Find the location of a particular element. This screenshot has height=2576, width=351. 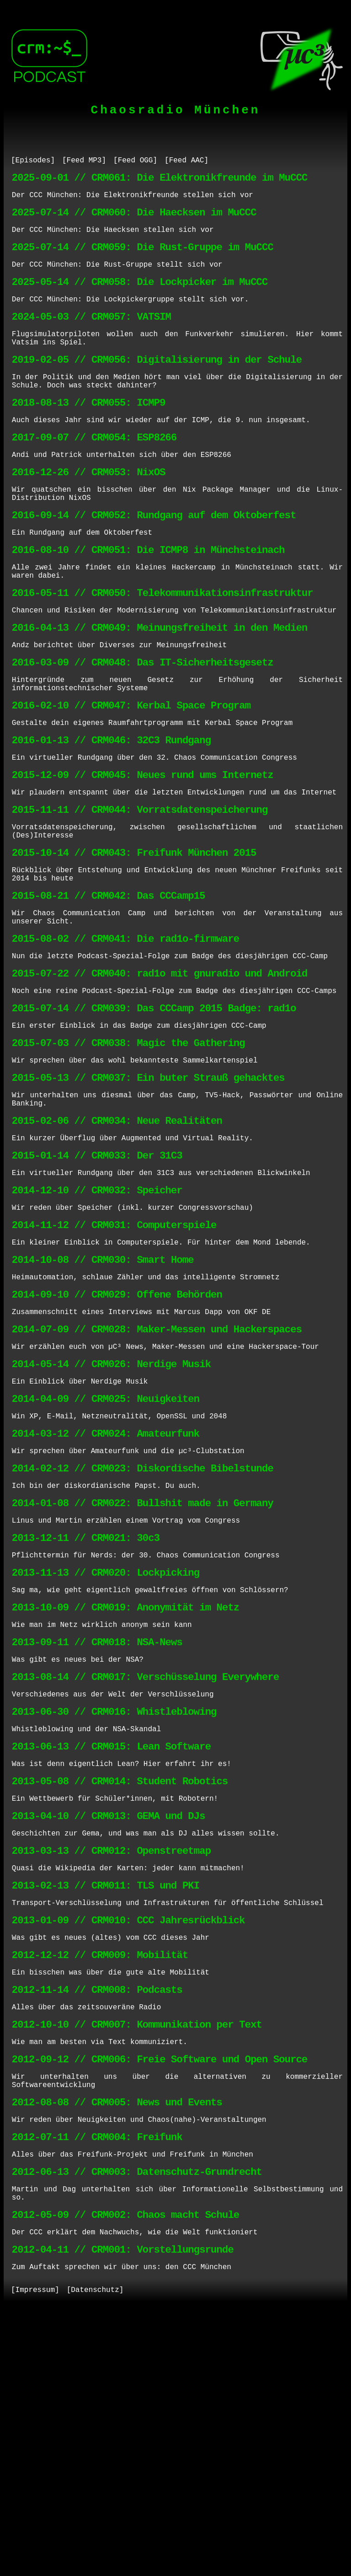

2012-04-11 // CRM001: Vorstellungsrunde is located at coordinates (123, 2508).